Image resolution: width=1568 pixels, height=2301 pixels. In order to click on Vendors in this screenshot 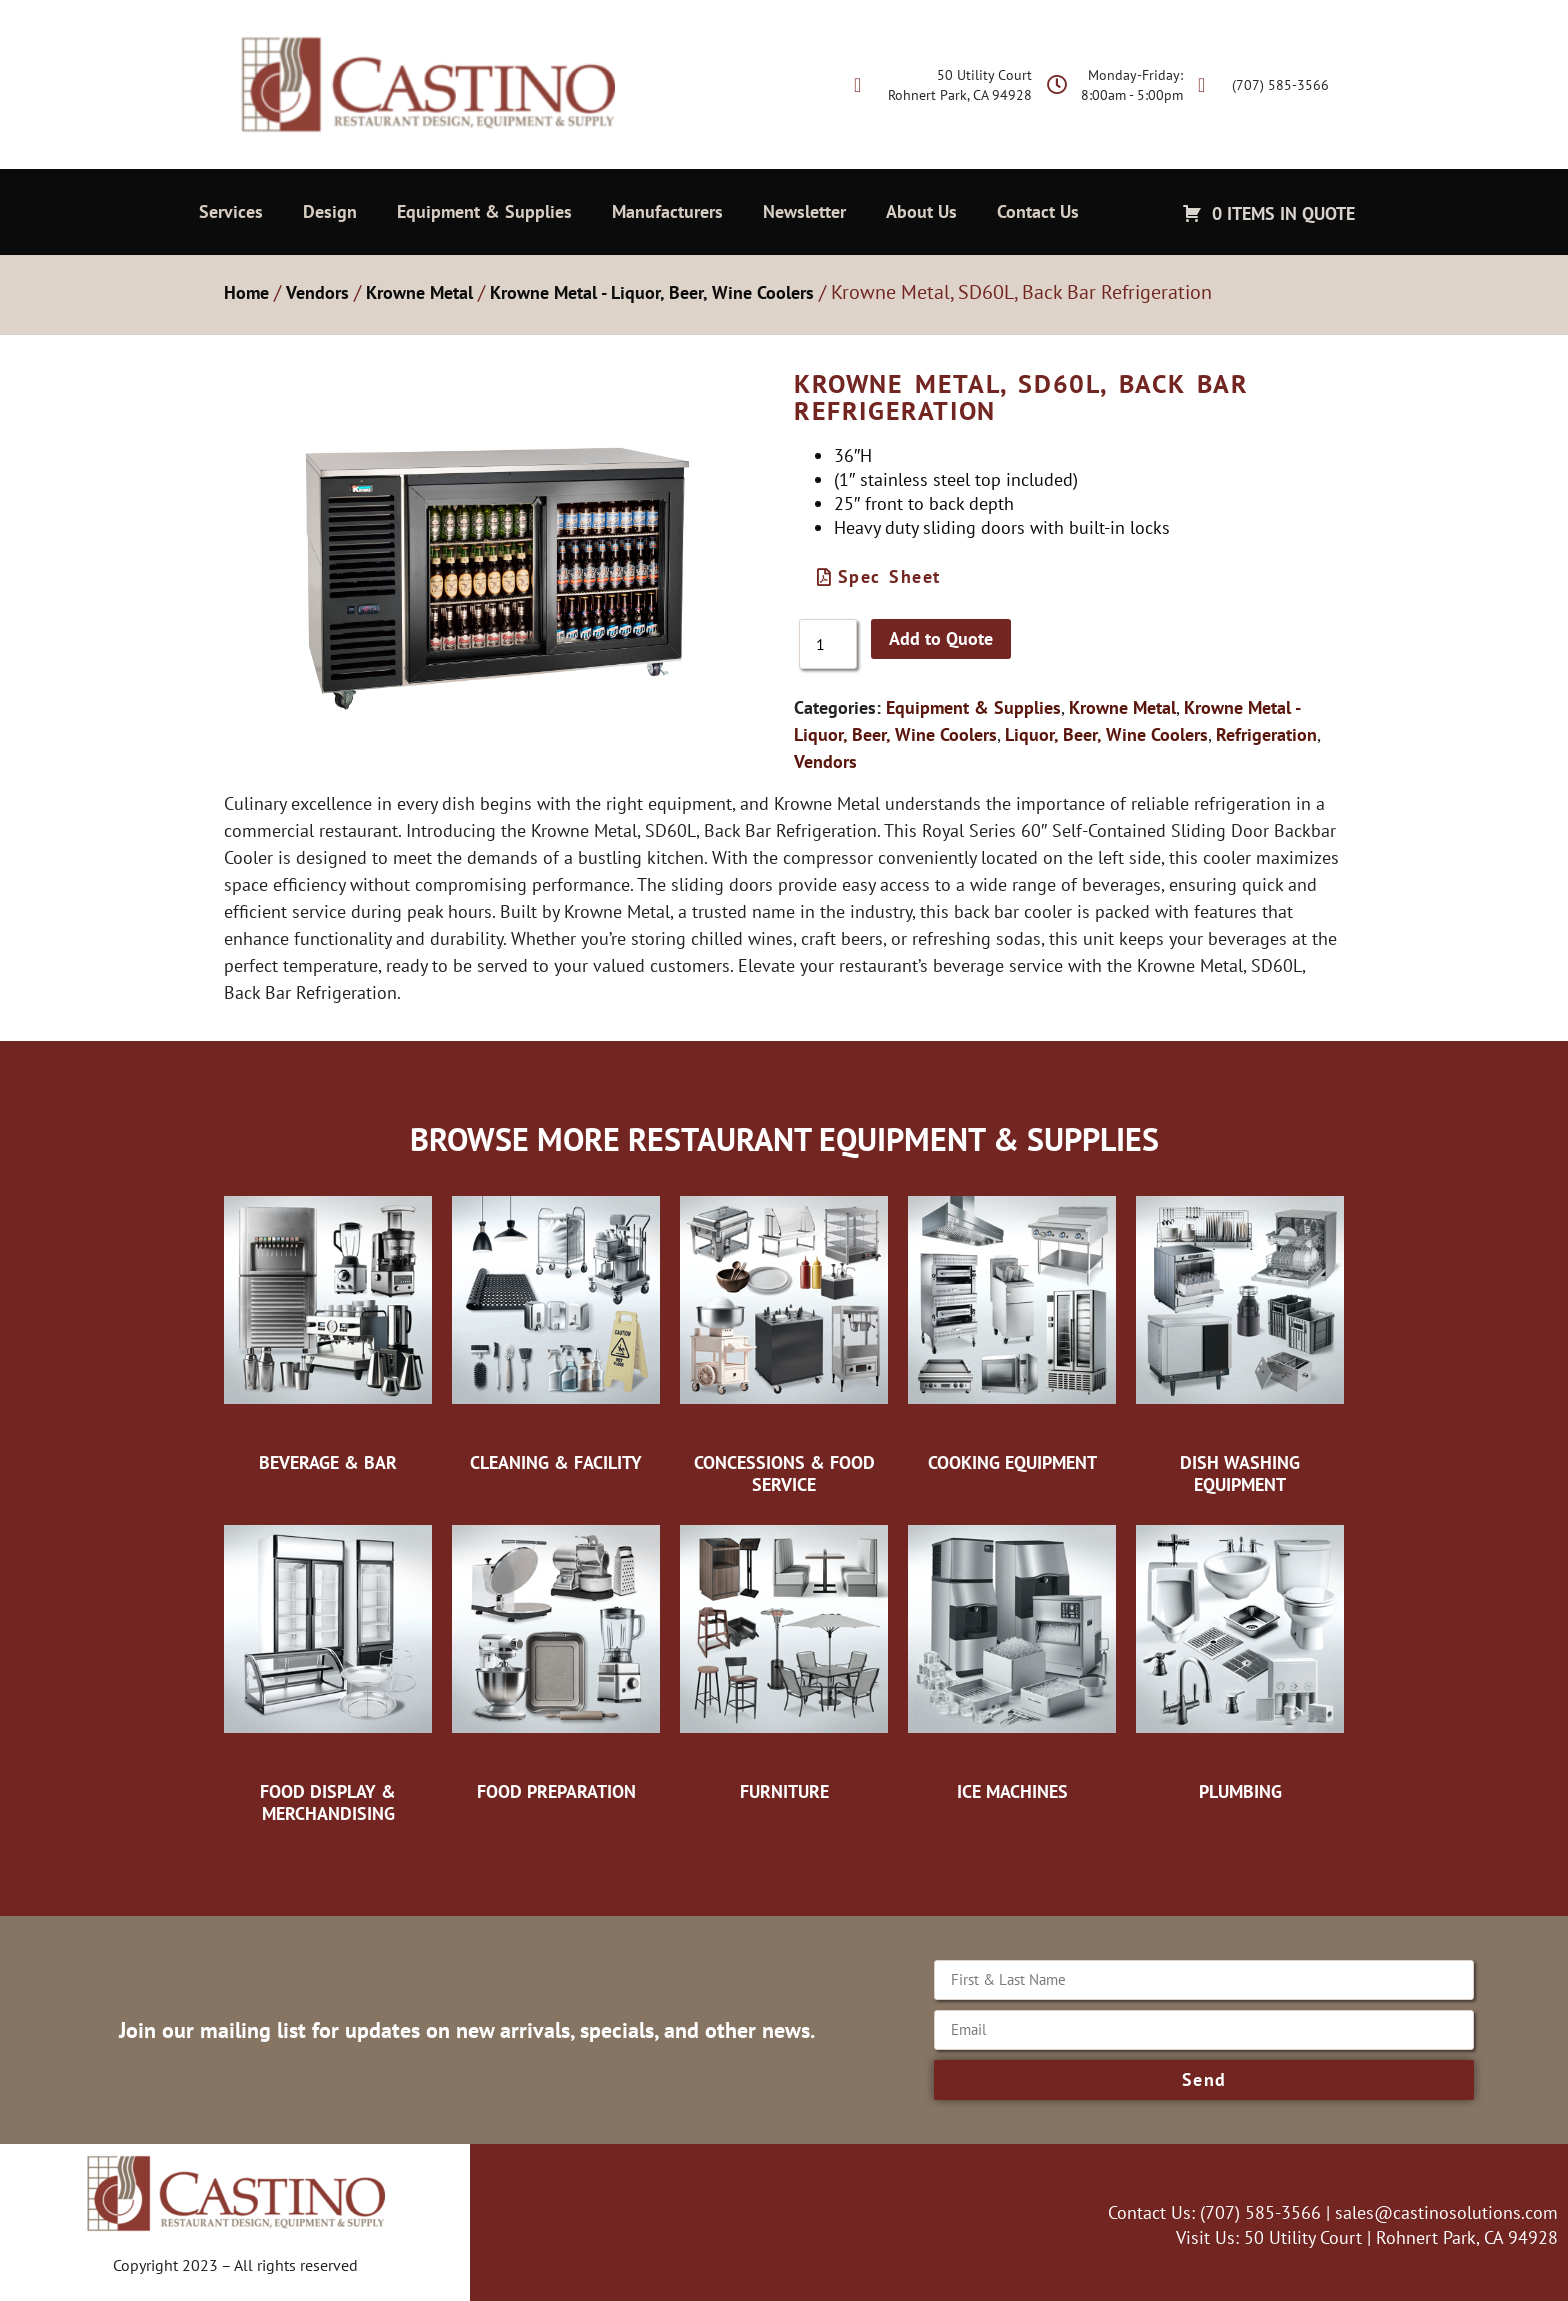, I will do `click(317, 292)`.